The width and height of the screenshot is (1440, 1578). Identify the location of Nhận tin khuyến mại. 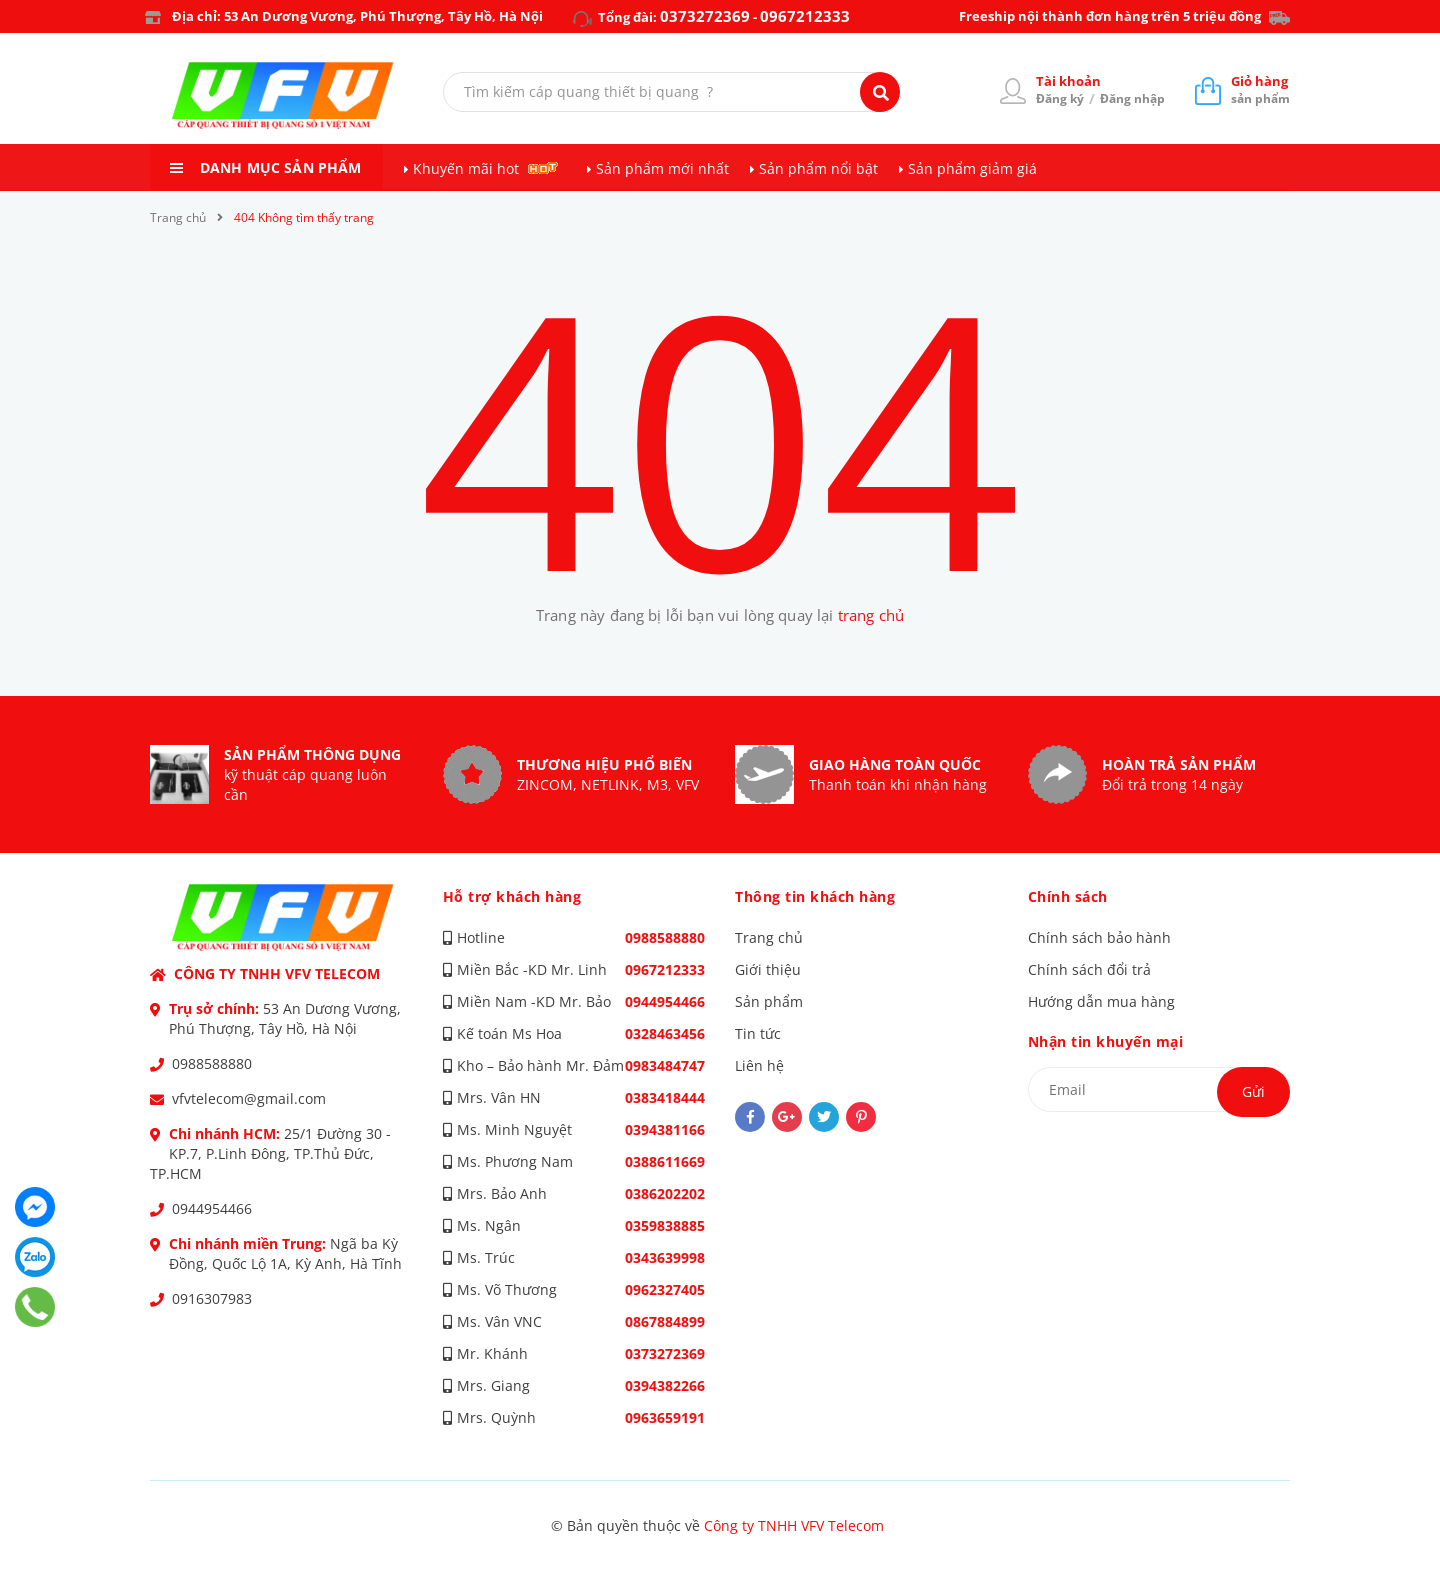
(1106, 1041).